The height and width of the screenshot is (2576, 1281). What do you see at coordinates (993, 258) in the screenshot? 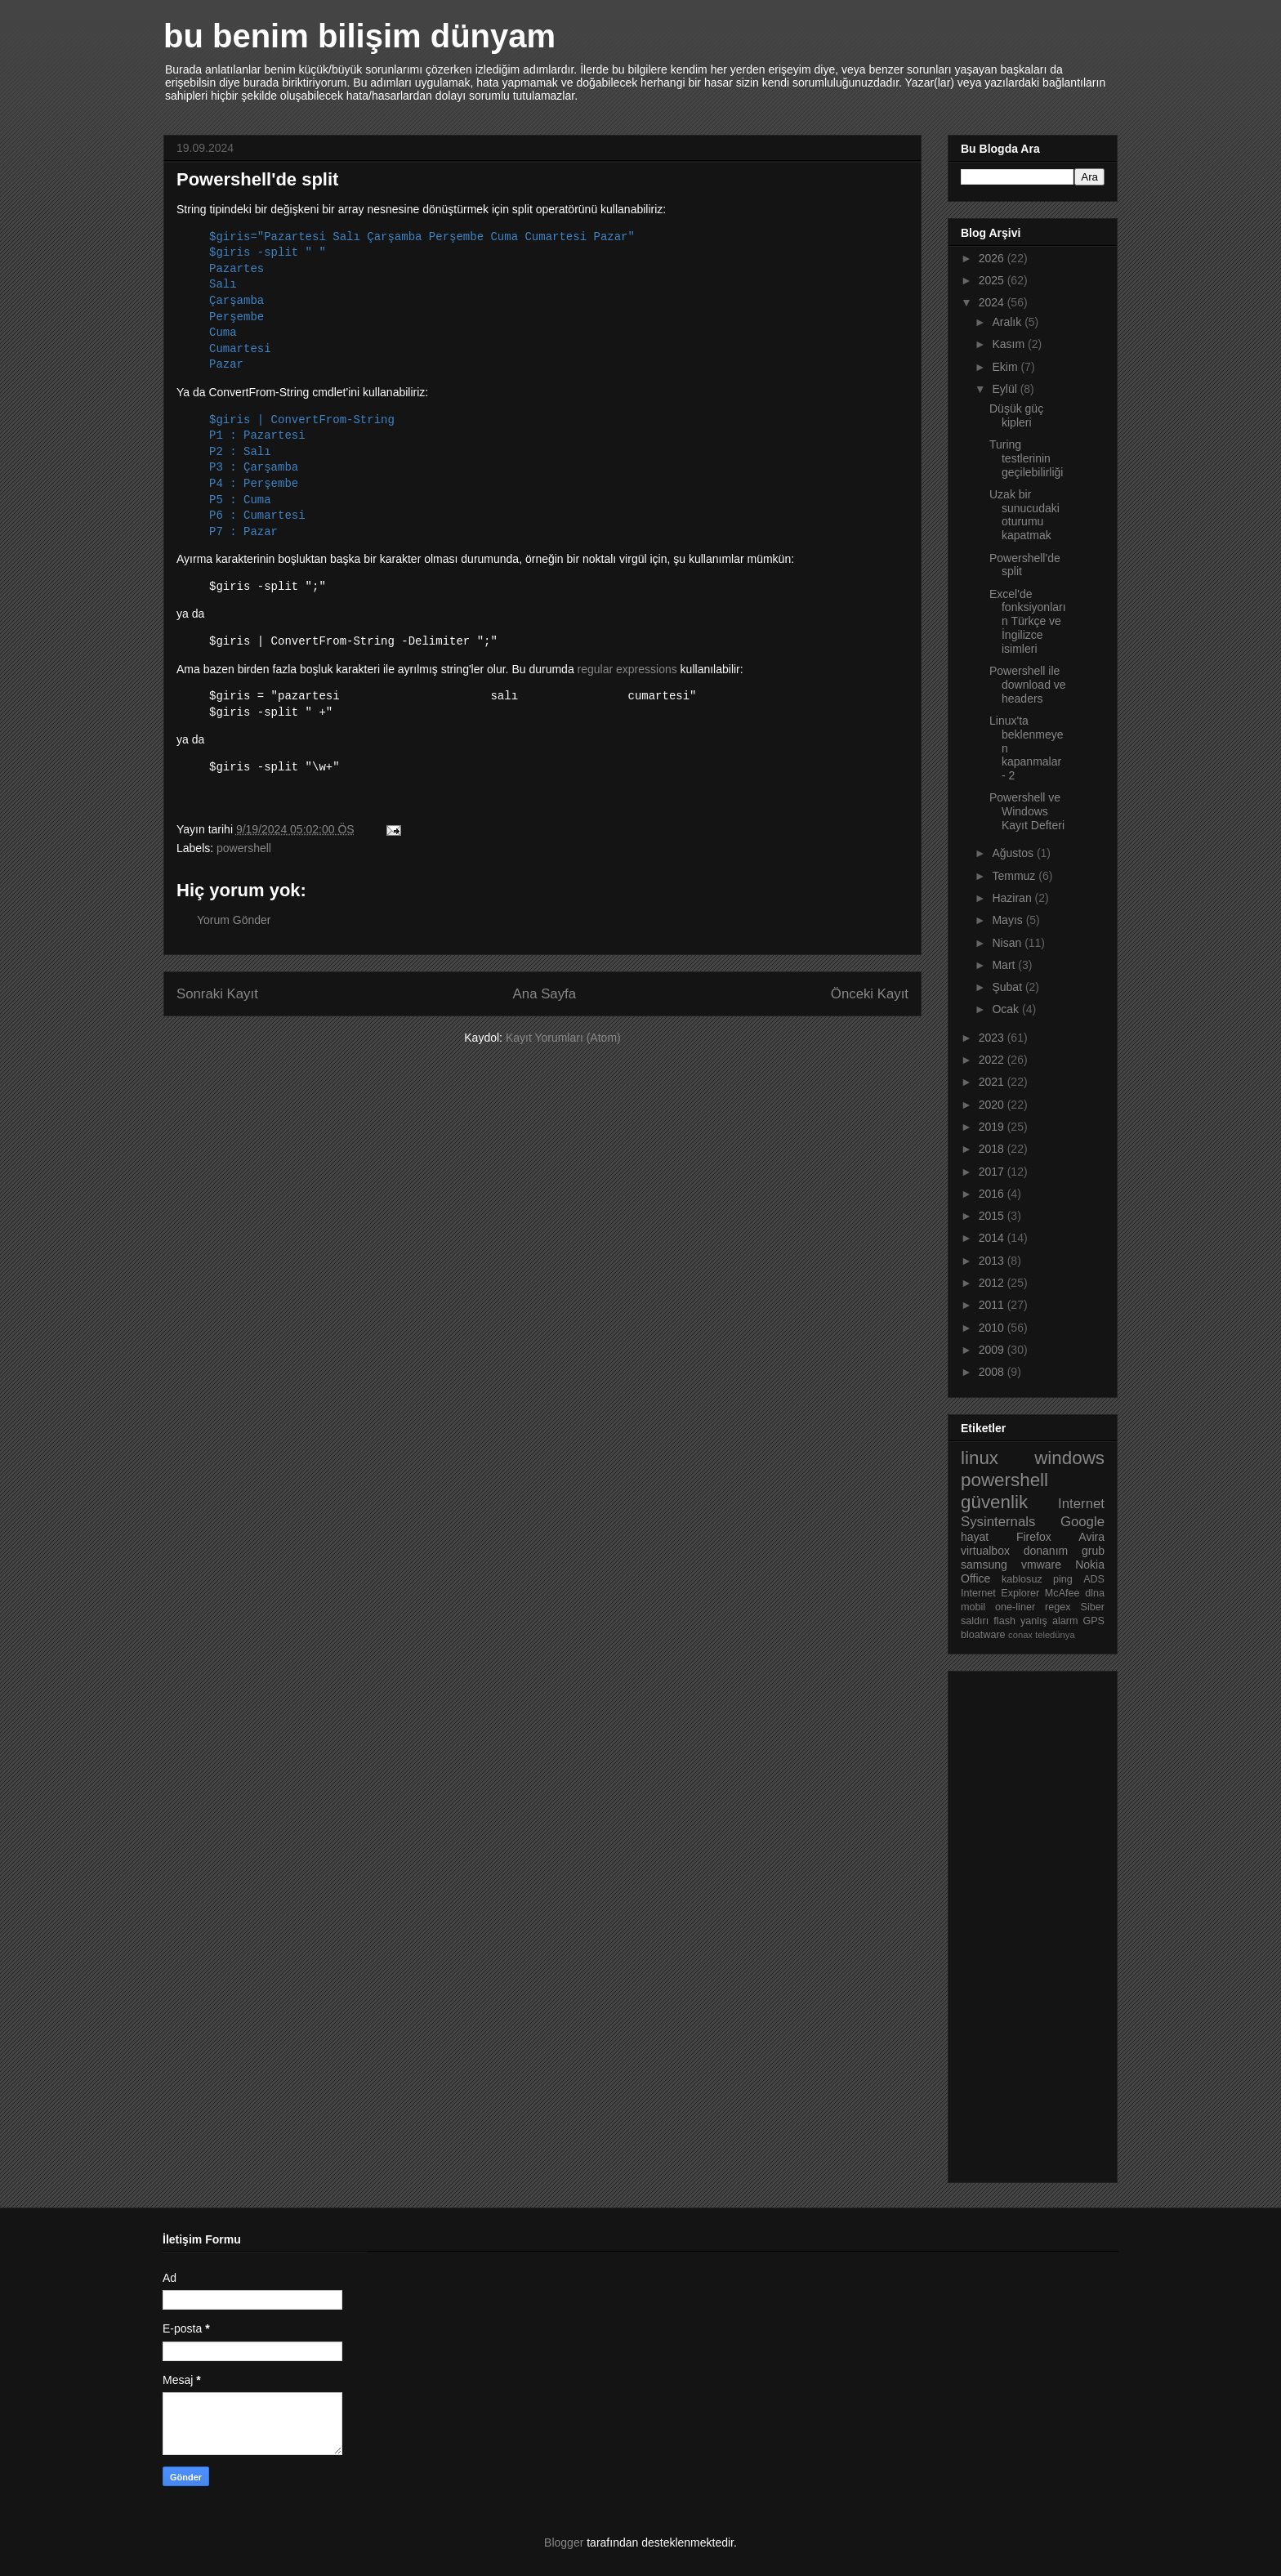
I see `2026` at bounding box center [993, 258].